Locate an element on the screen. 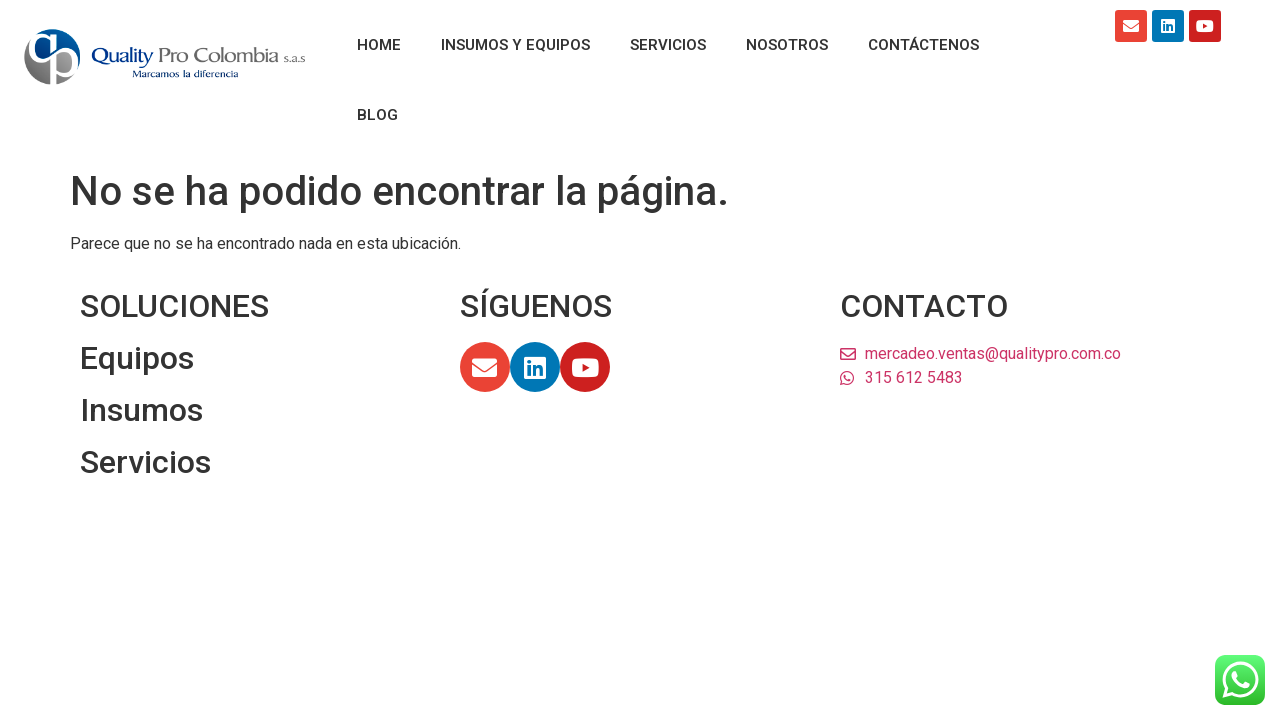 This screenshot has width=1280, height=720. Insumos is located at coordinates (141, 410).